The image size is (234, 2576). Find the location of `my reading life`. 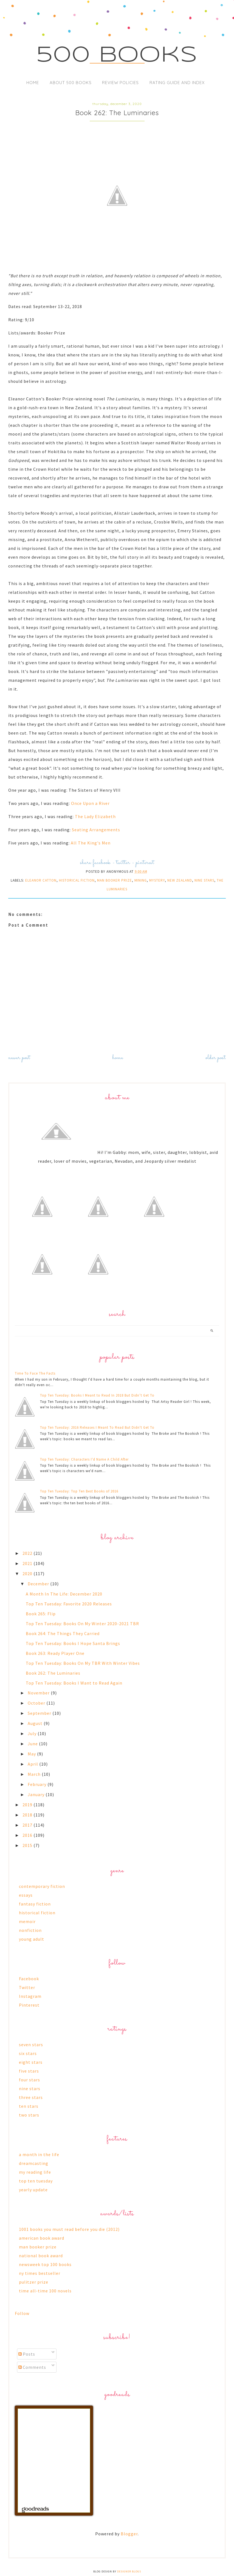

my reading life is located at coordinates (35, 2172).